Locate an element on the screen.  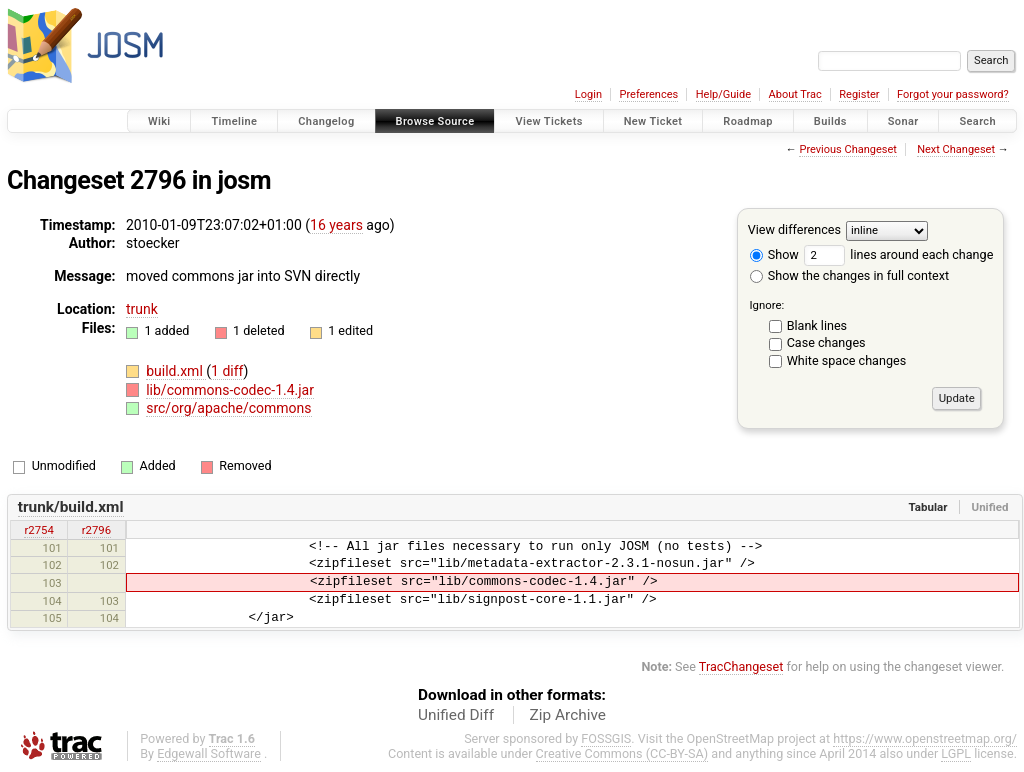
Help/Guide is located at coordinates (723, 94).